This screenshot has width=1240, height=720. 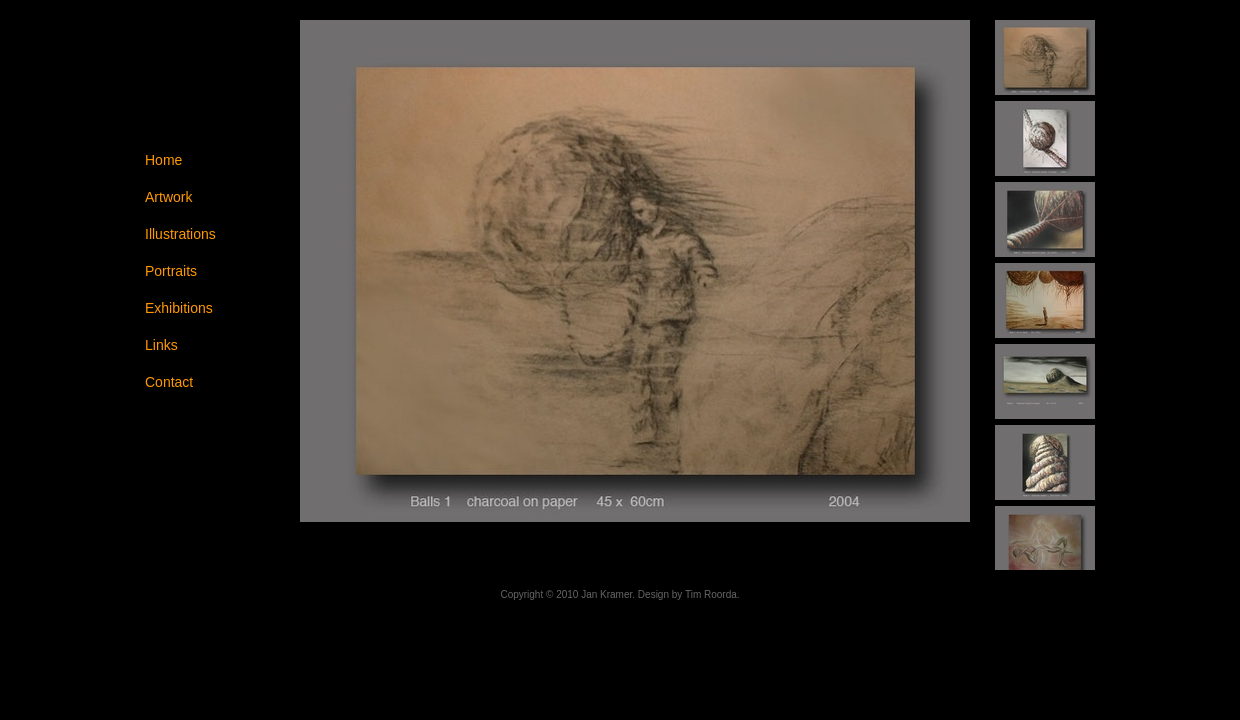 What do you see at coordinates (161, 345) in the screenshot?
I see `Links` at bounding box center [161, 345].